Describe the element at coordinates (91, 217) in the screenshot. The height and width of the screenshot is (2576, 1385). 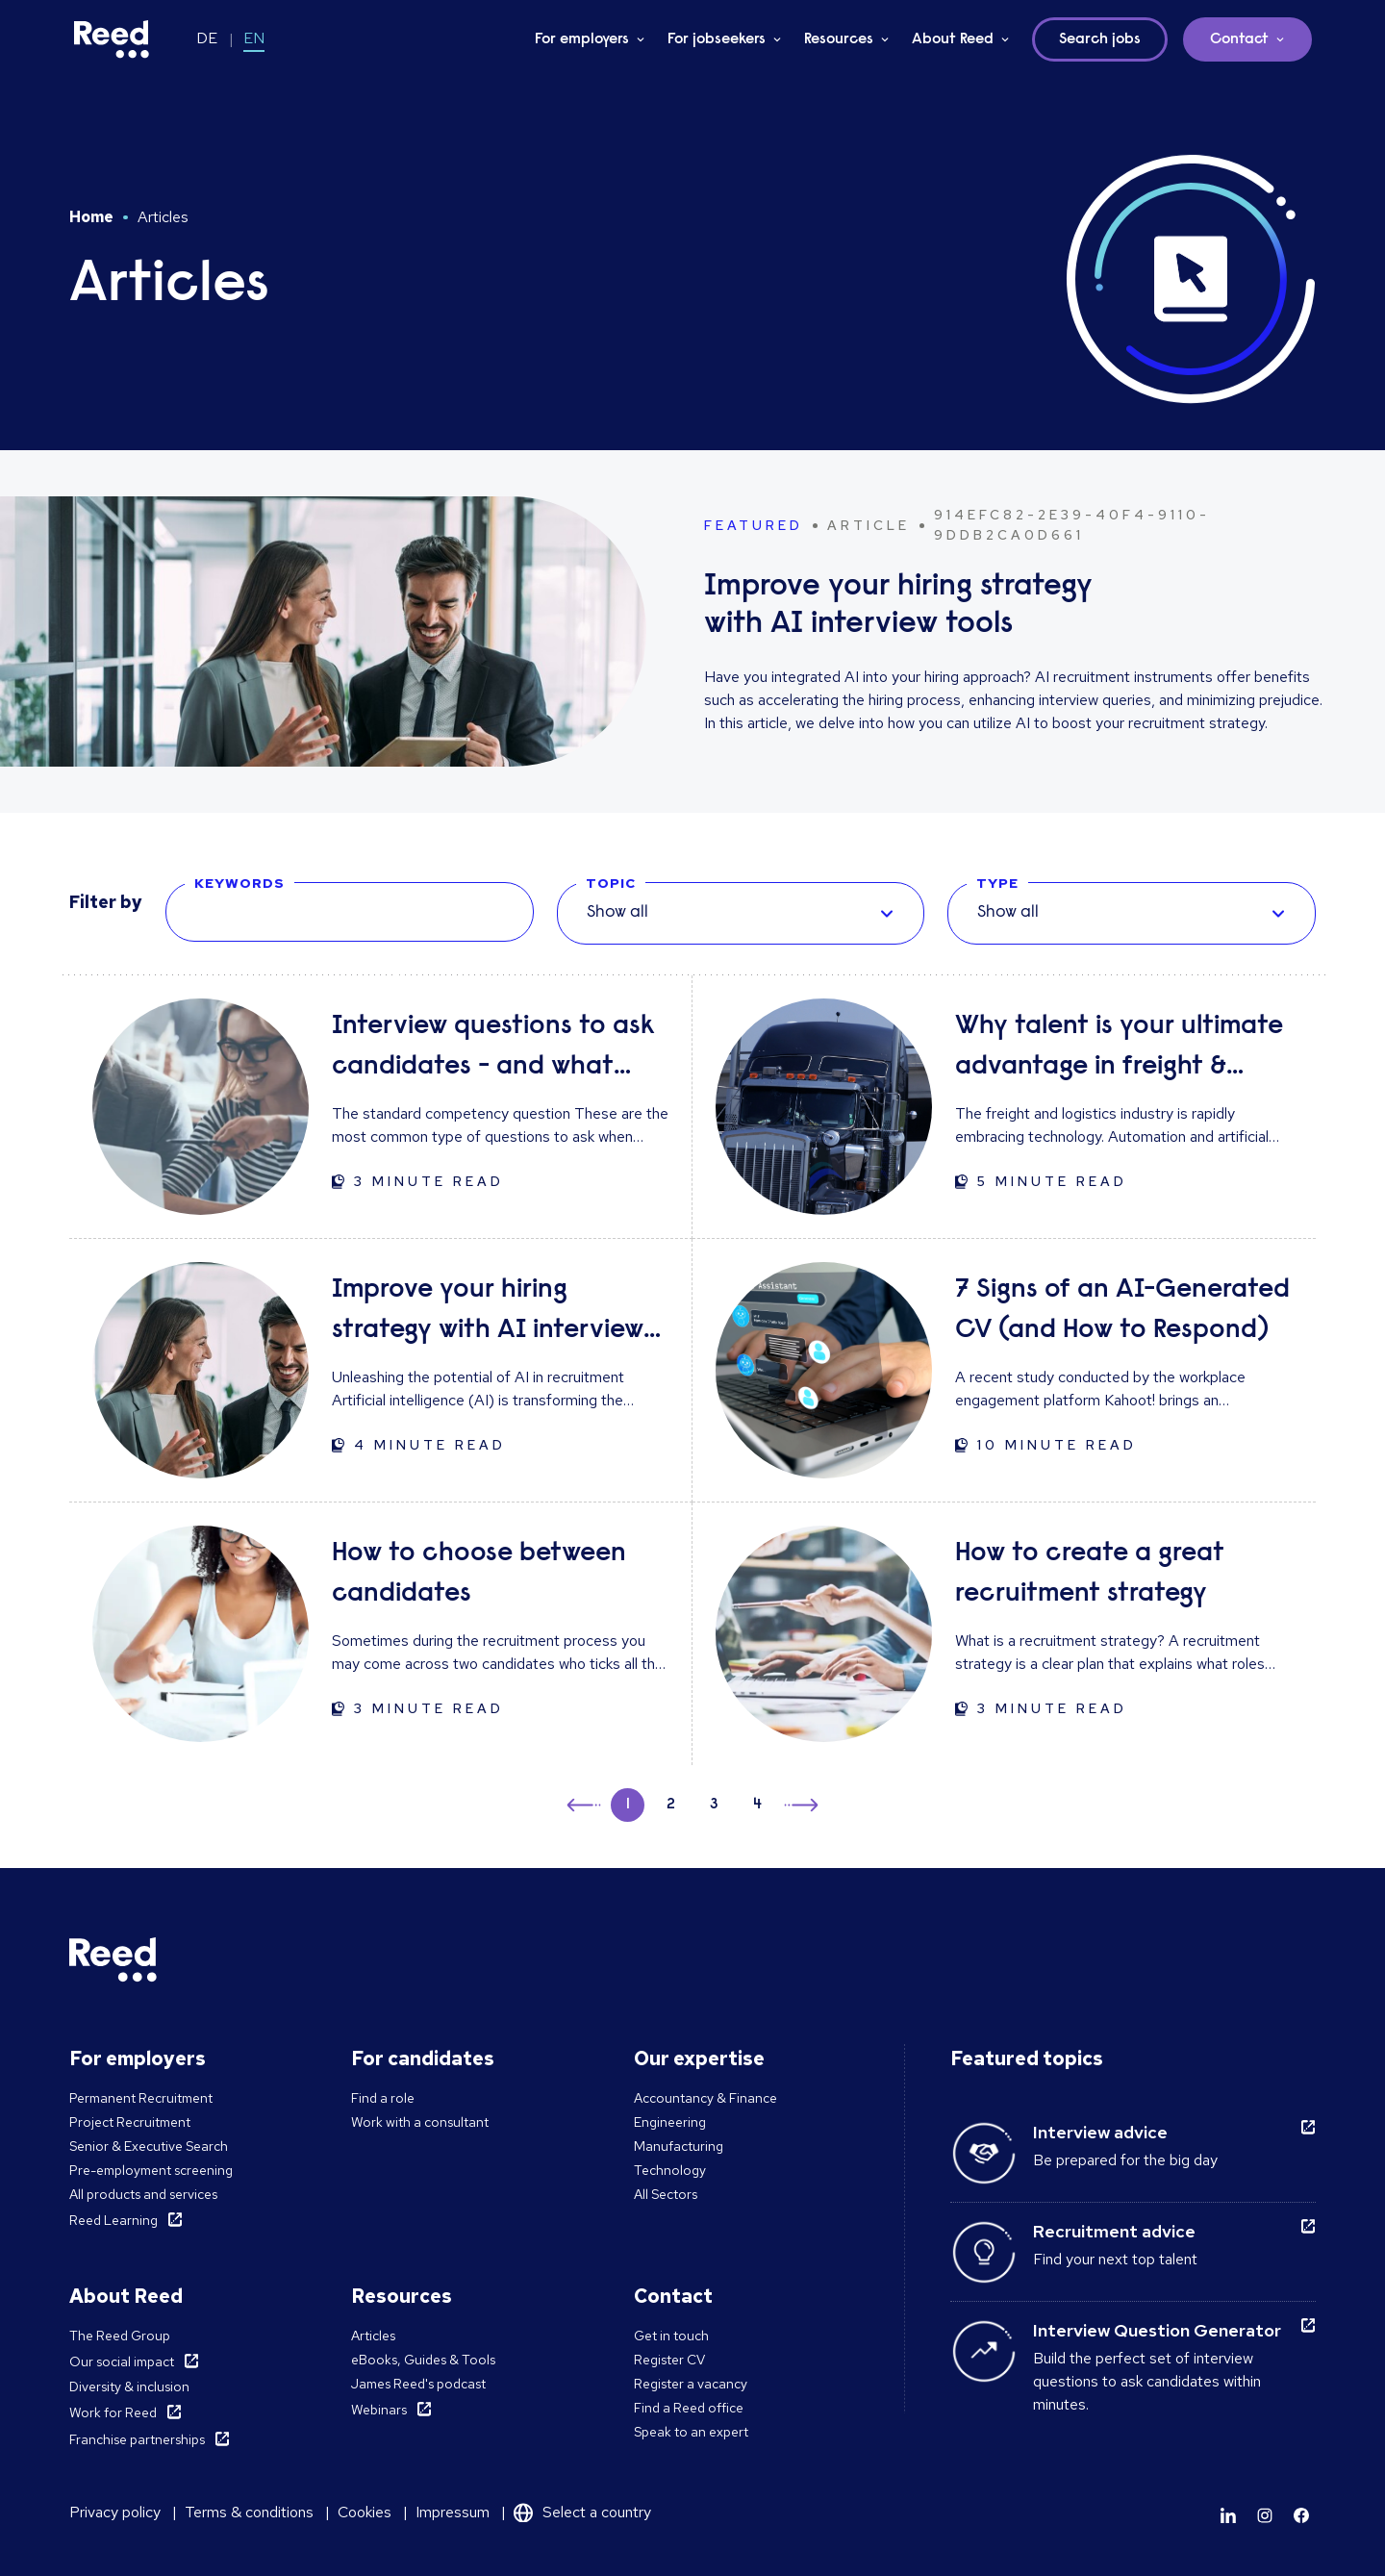
I see `Home` at that location.